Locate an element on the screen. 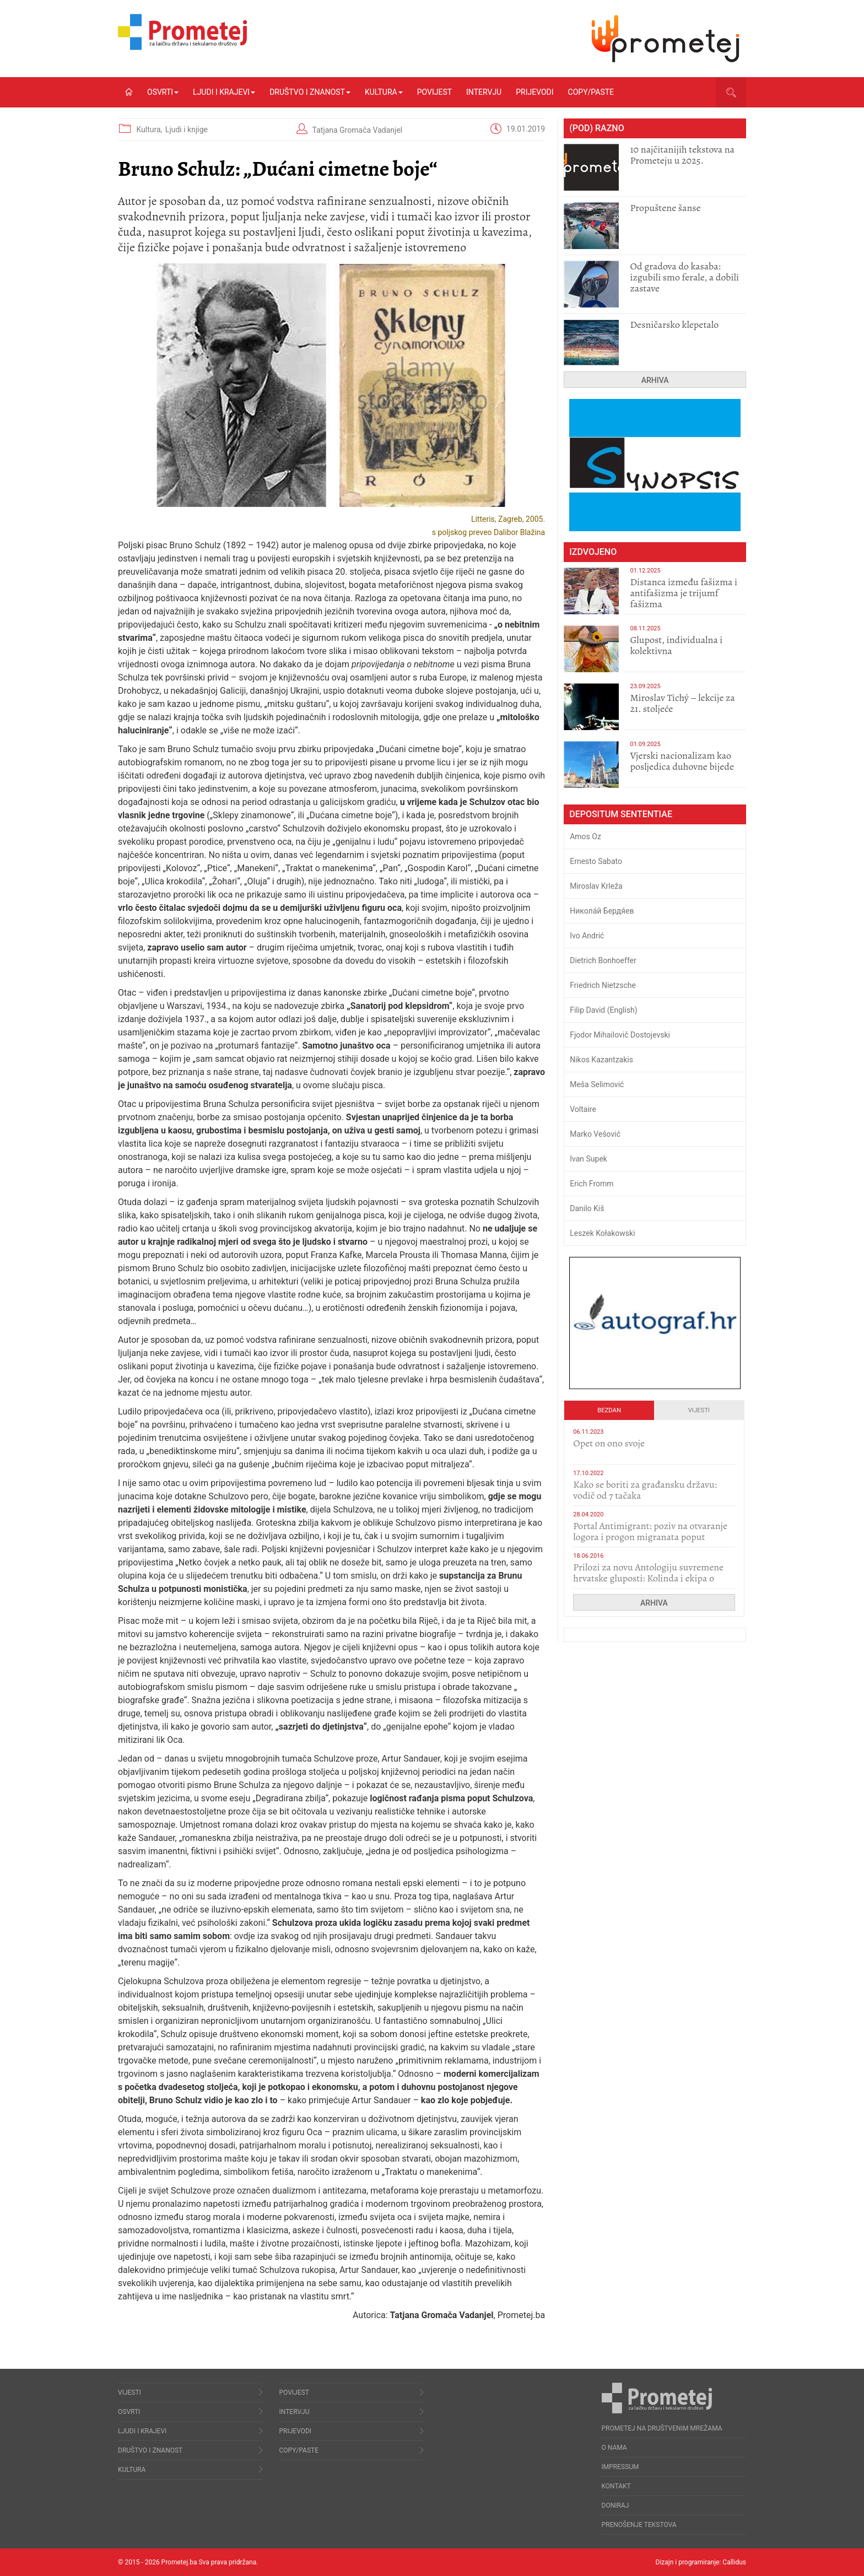  Ljudi i krajevi is located at coordinates (224, 92).